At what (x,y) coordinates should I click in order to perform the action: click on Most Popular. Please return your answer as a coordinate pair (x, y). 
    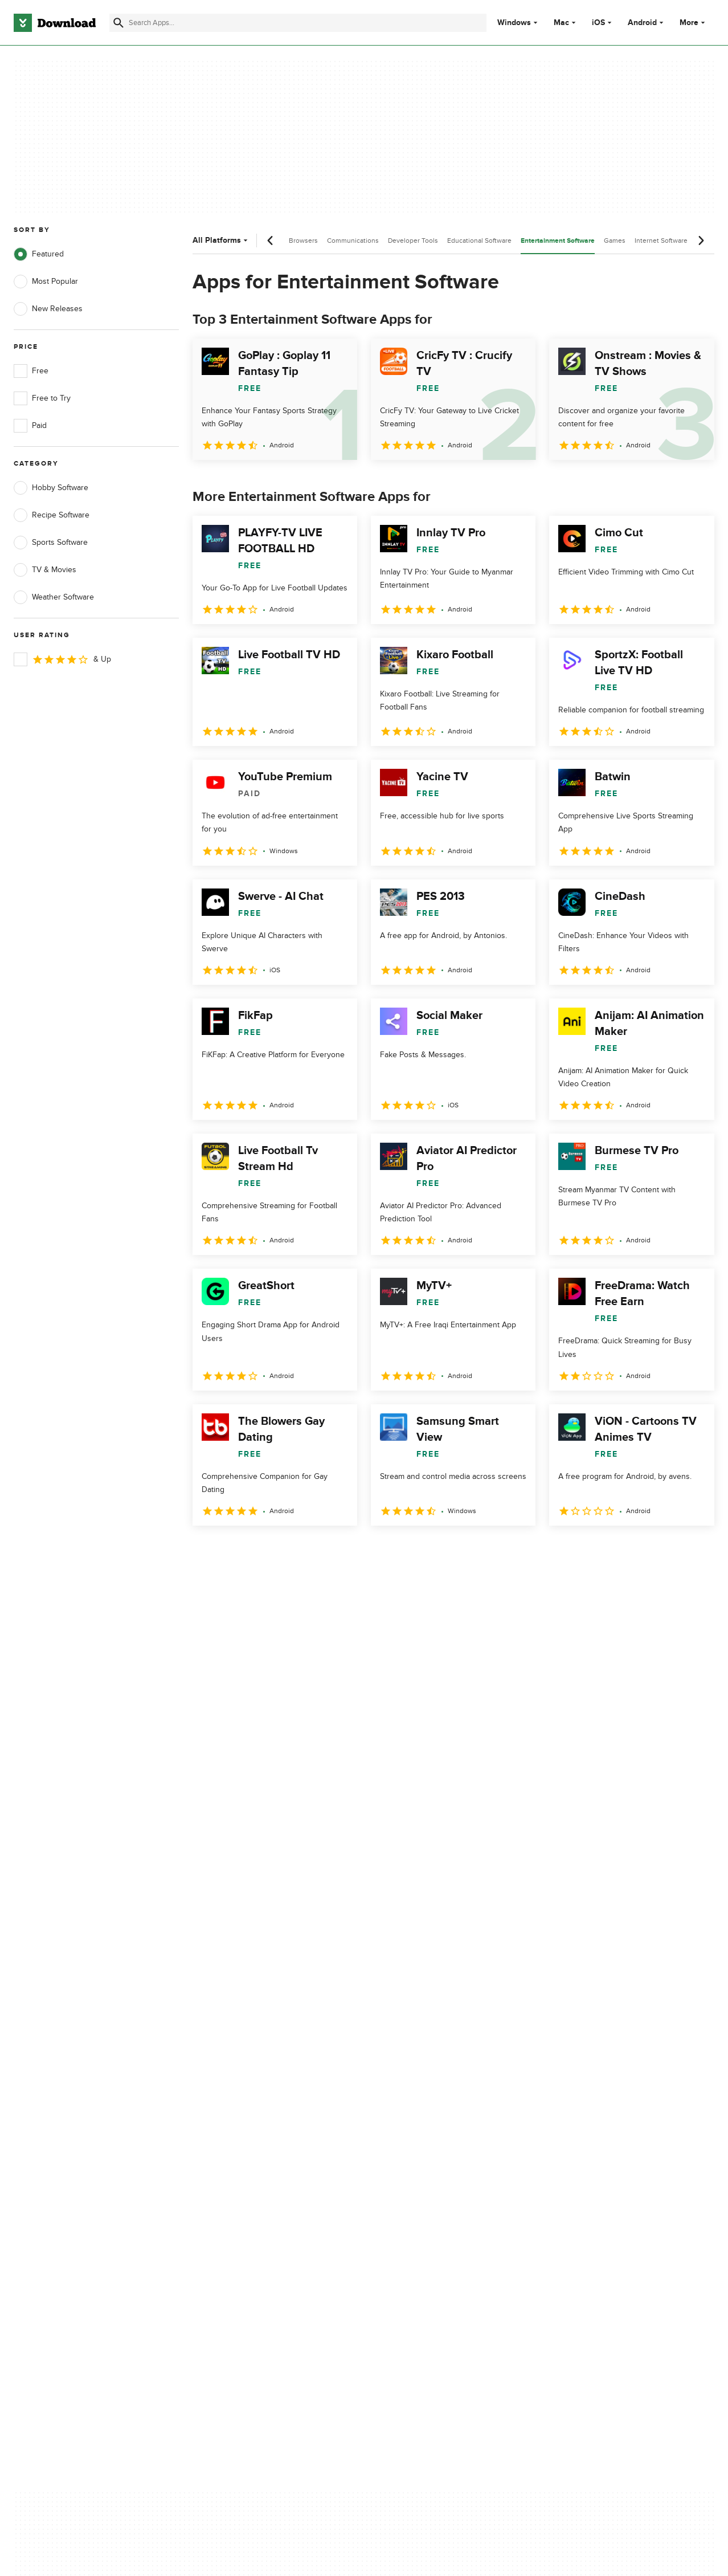
    Looking at the image, I should click on (46, 281).